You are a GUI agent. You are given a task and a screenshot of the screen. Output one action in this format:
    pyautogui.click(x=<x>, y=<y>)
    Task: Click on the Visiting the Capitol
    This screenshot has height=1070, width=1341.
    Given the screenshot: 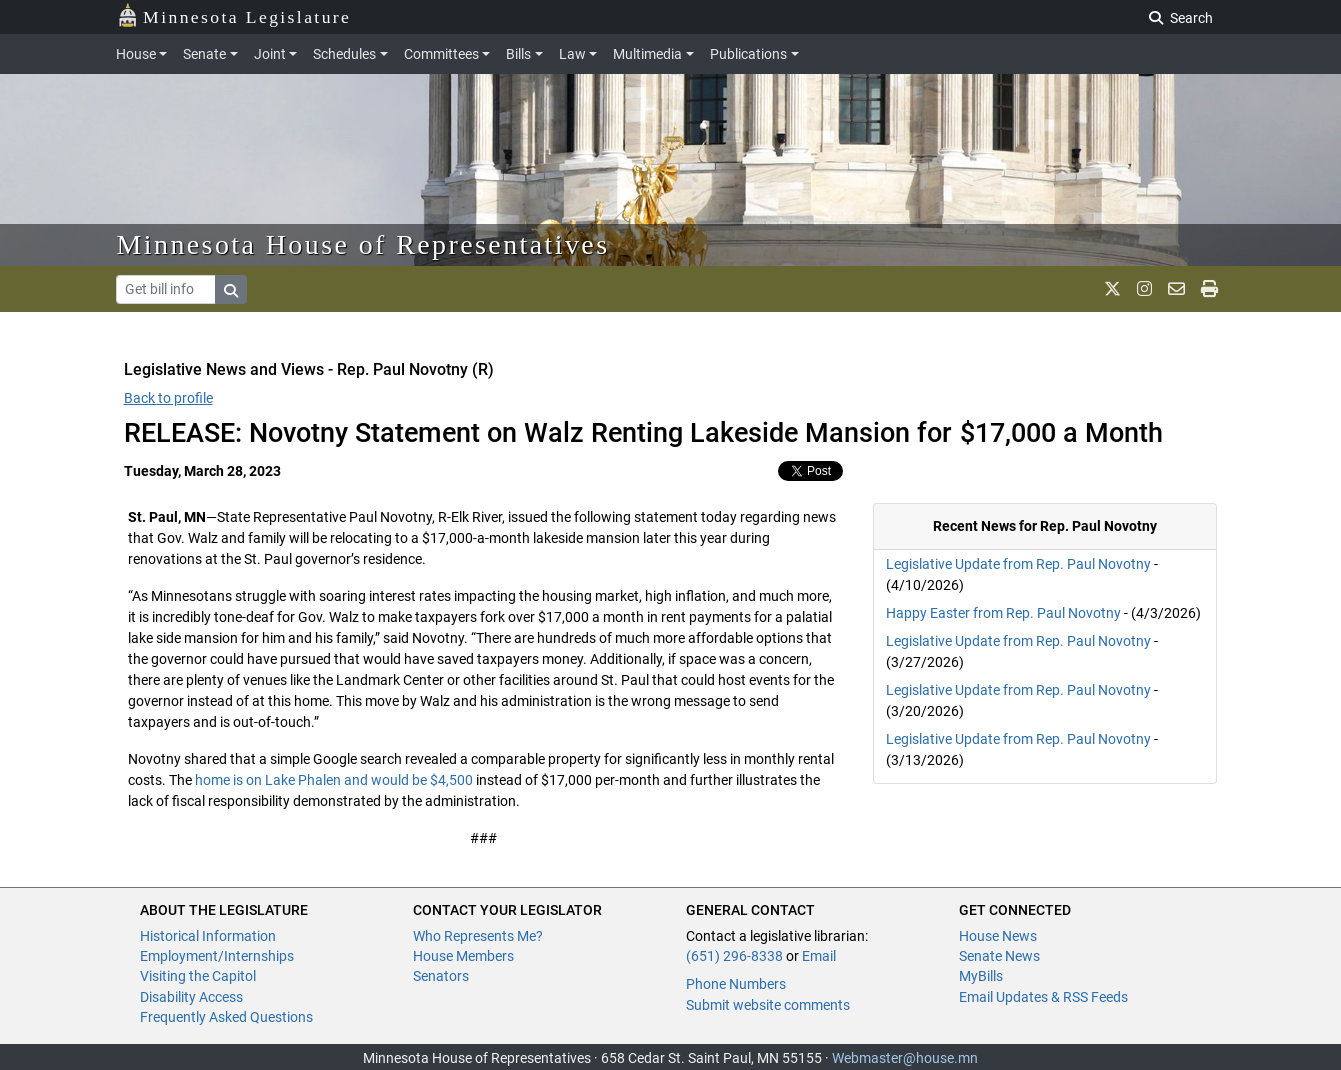 What is the action you would take?
    pyautogui.click(x=198, y=976)
    